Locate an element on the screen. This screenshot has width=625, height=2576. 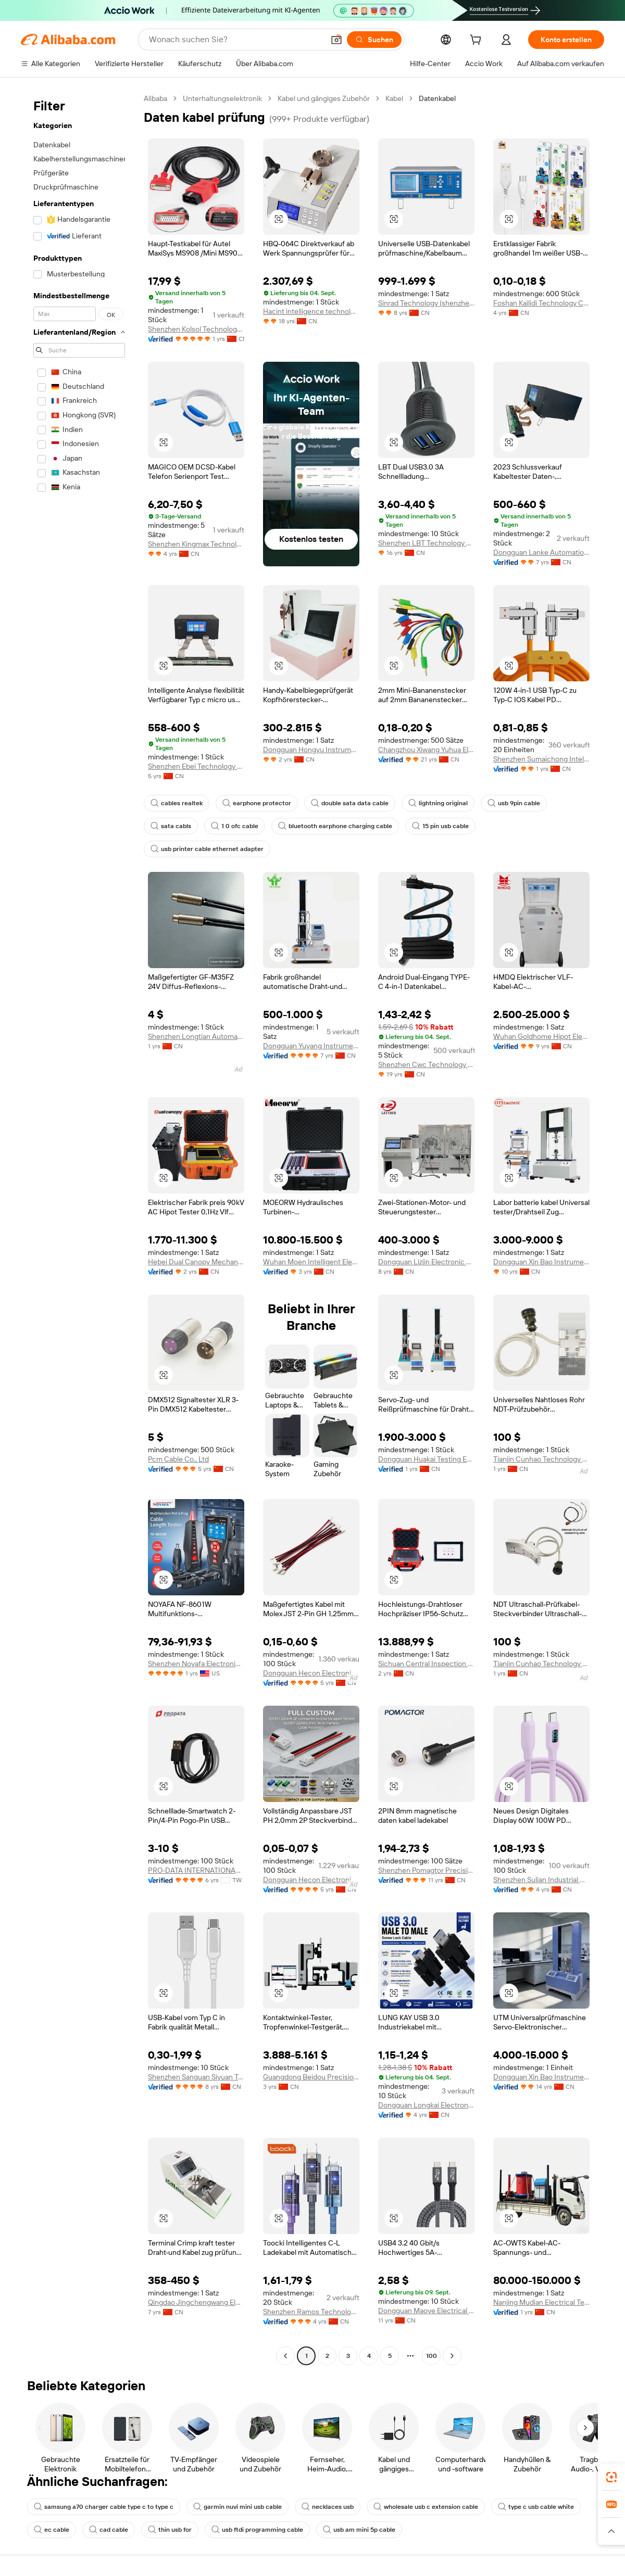
[button] is located at coordinates (336, 39).